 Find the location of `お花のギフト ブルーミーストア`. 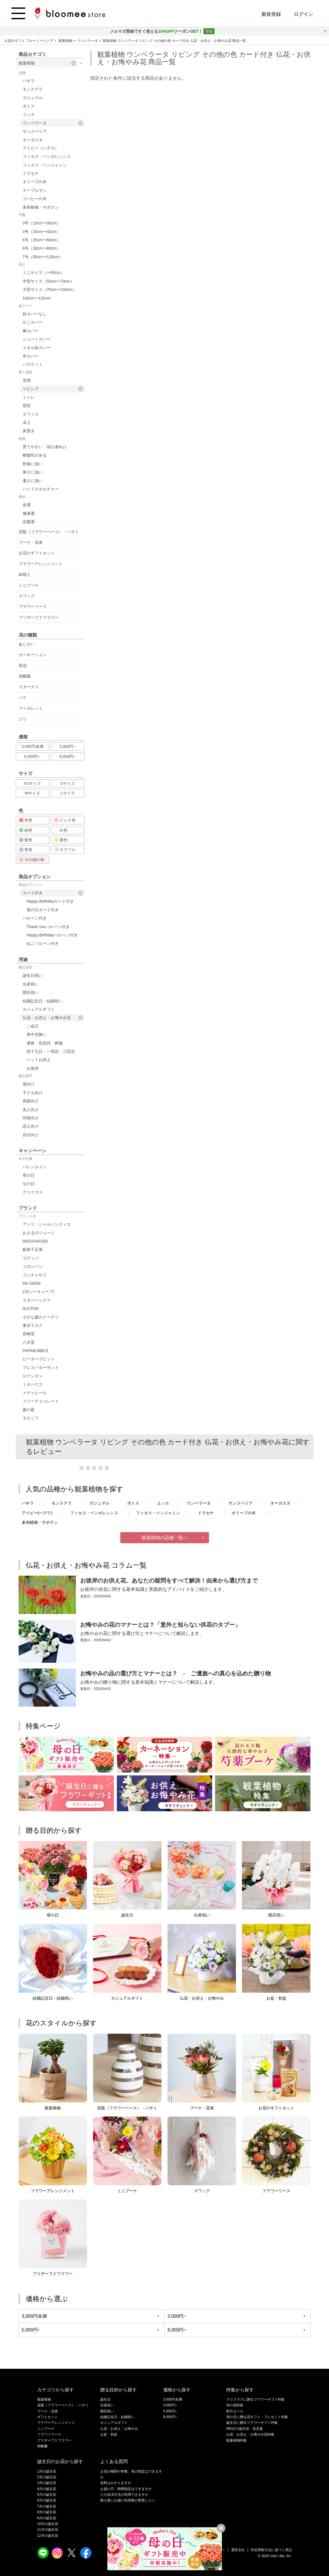

お花のギフト ブルーミーストア is located at coordinates (29, 41).